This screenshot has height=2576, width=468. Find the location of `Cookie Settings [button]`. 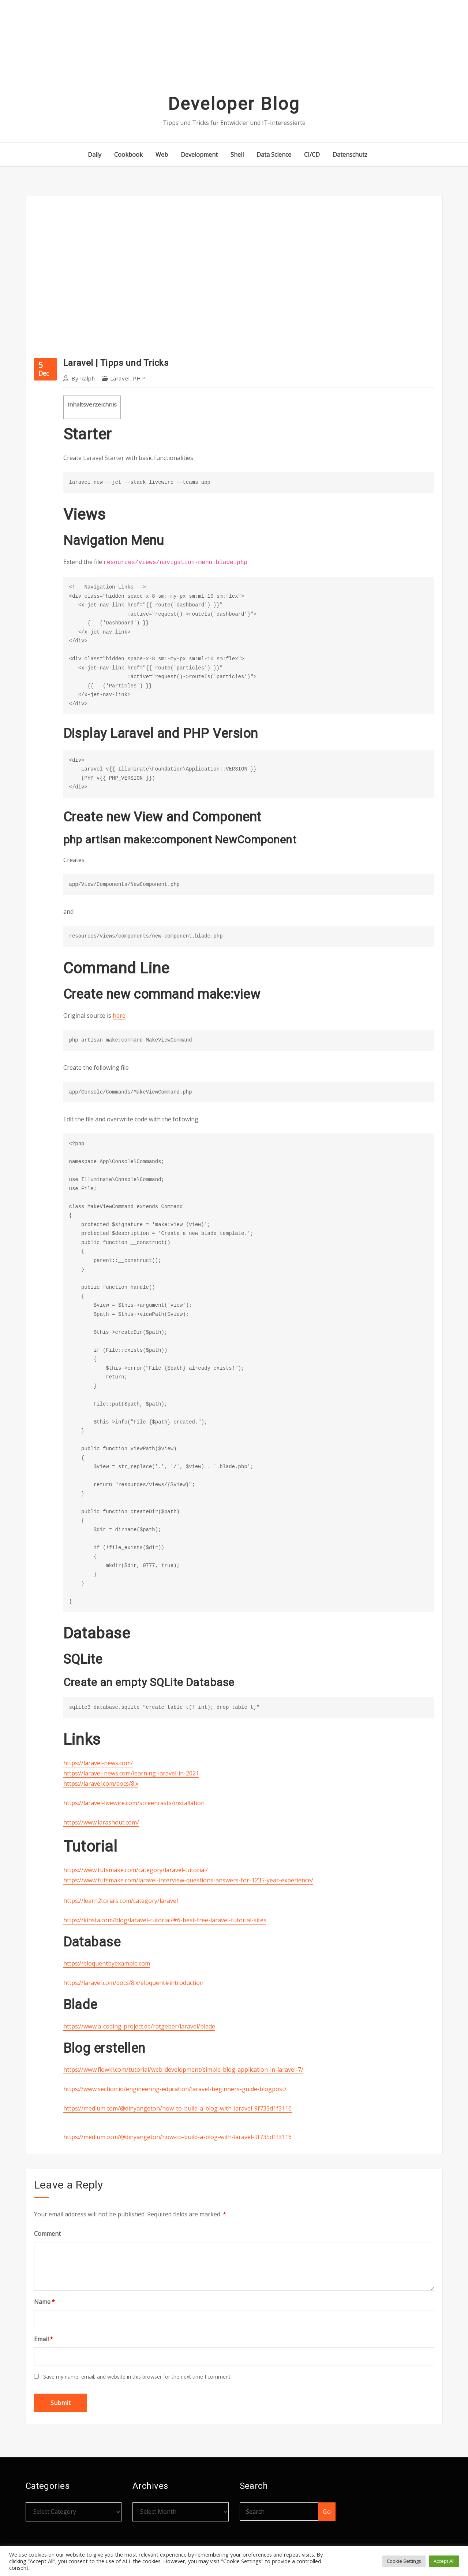

Cookie Settings [button] is located at coordinates (404, 2561).